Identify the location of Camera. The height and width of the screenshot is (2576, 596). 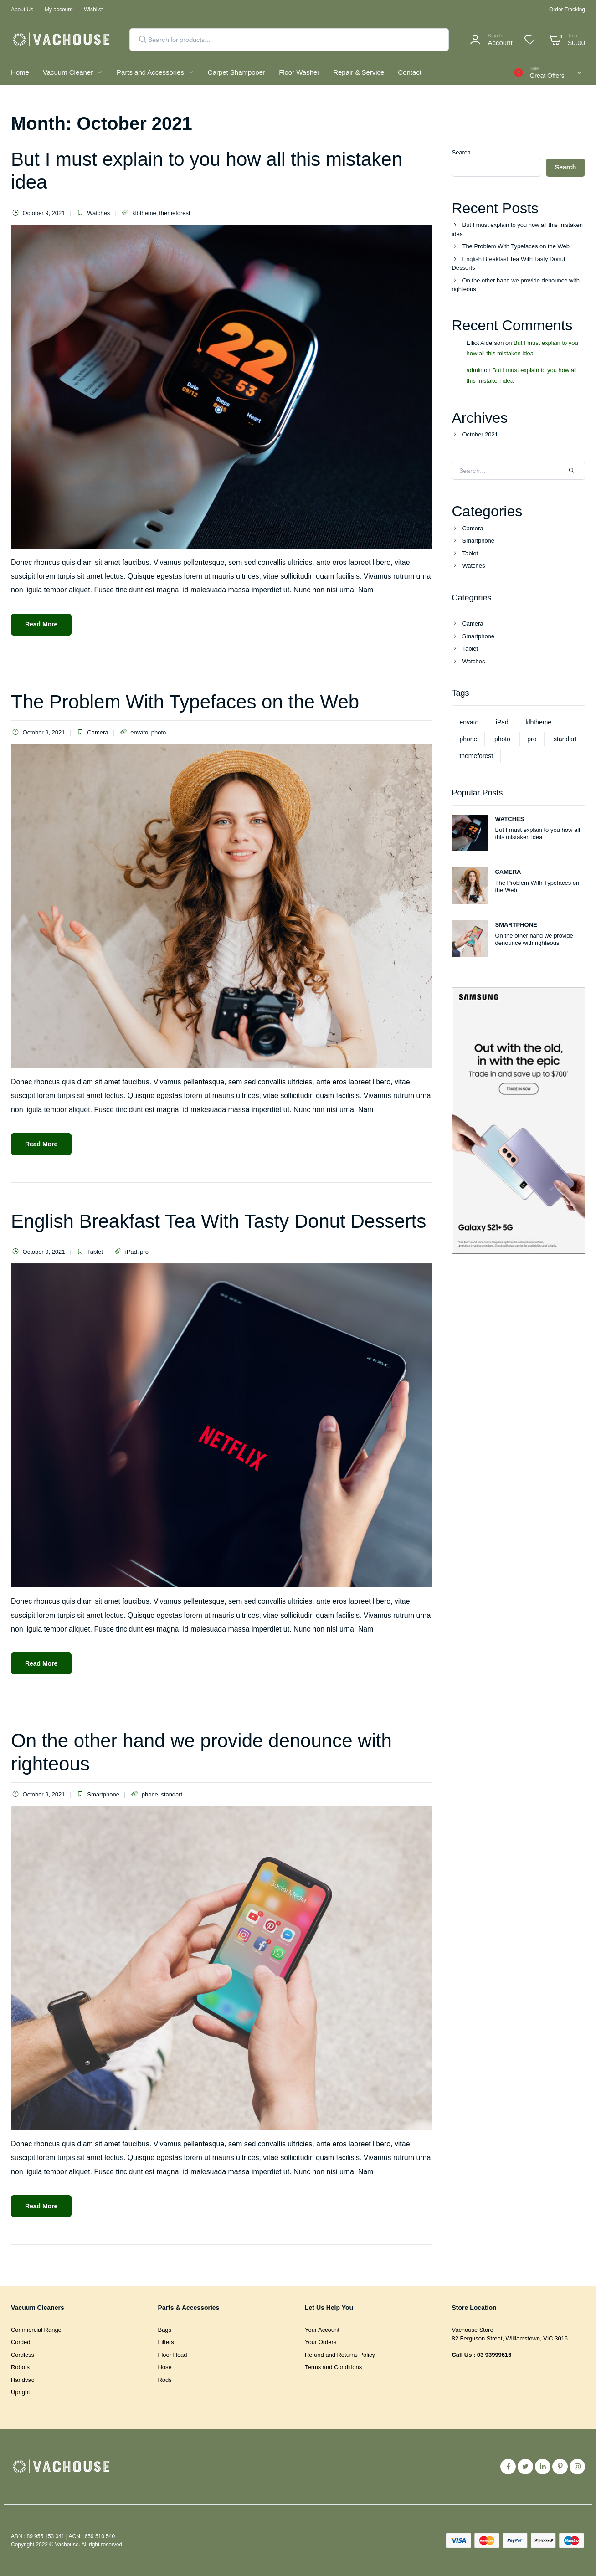
(97, 732).